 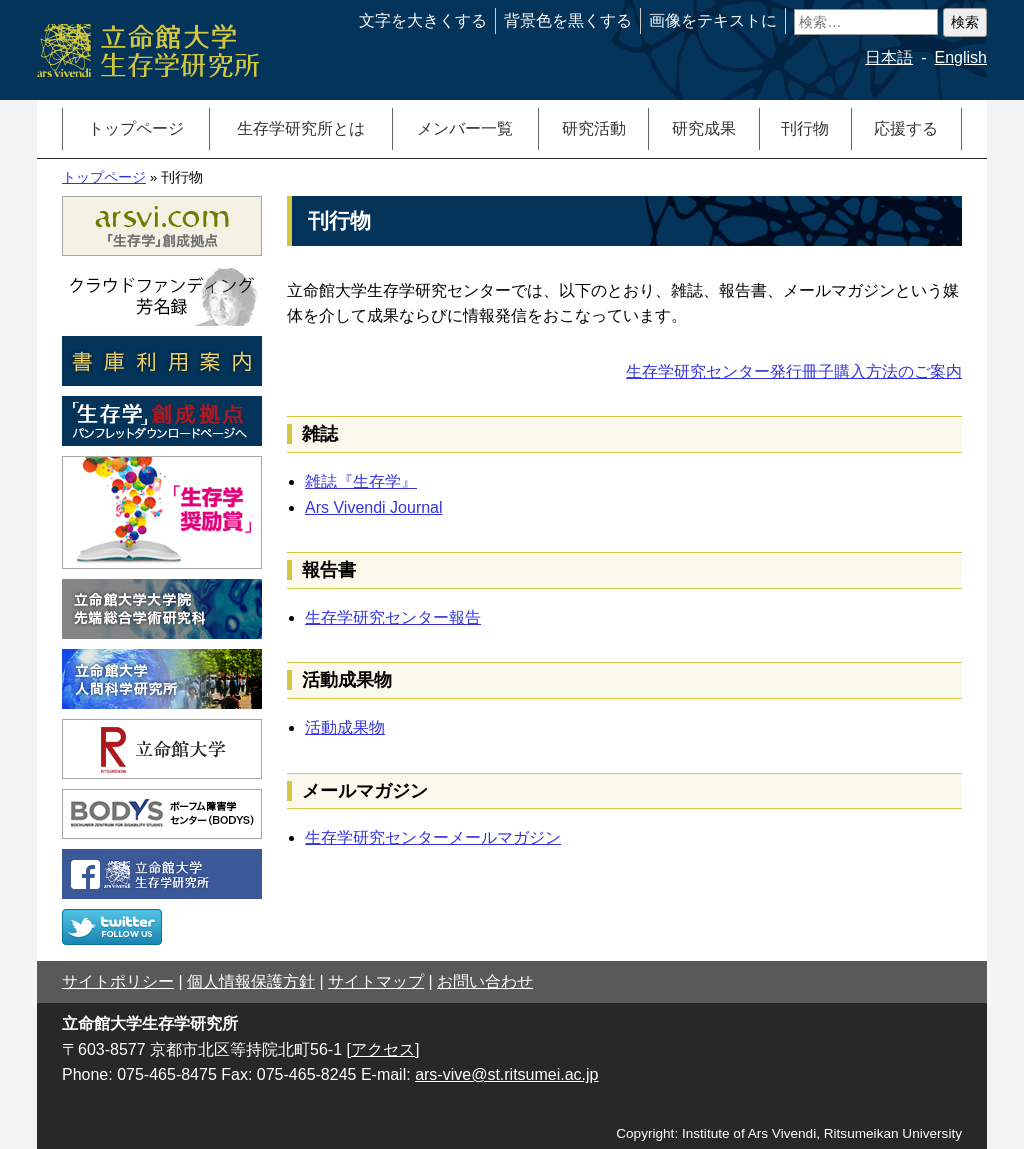 I want to click on お問い合わせ, so click(x=485, y=981).